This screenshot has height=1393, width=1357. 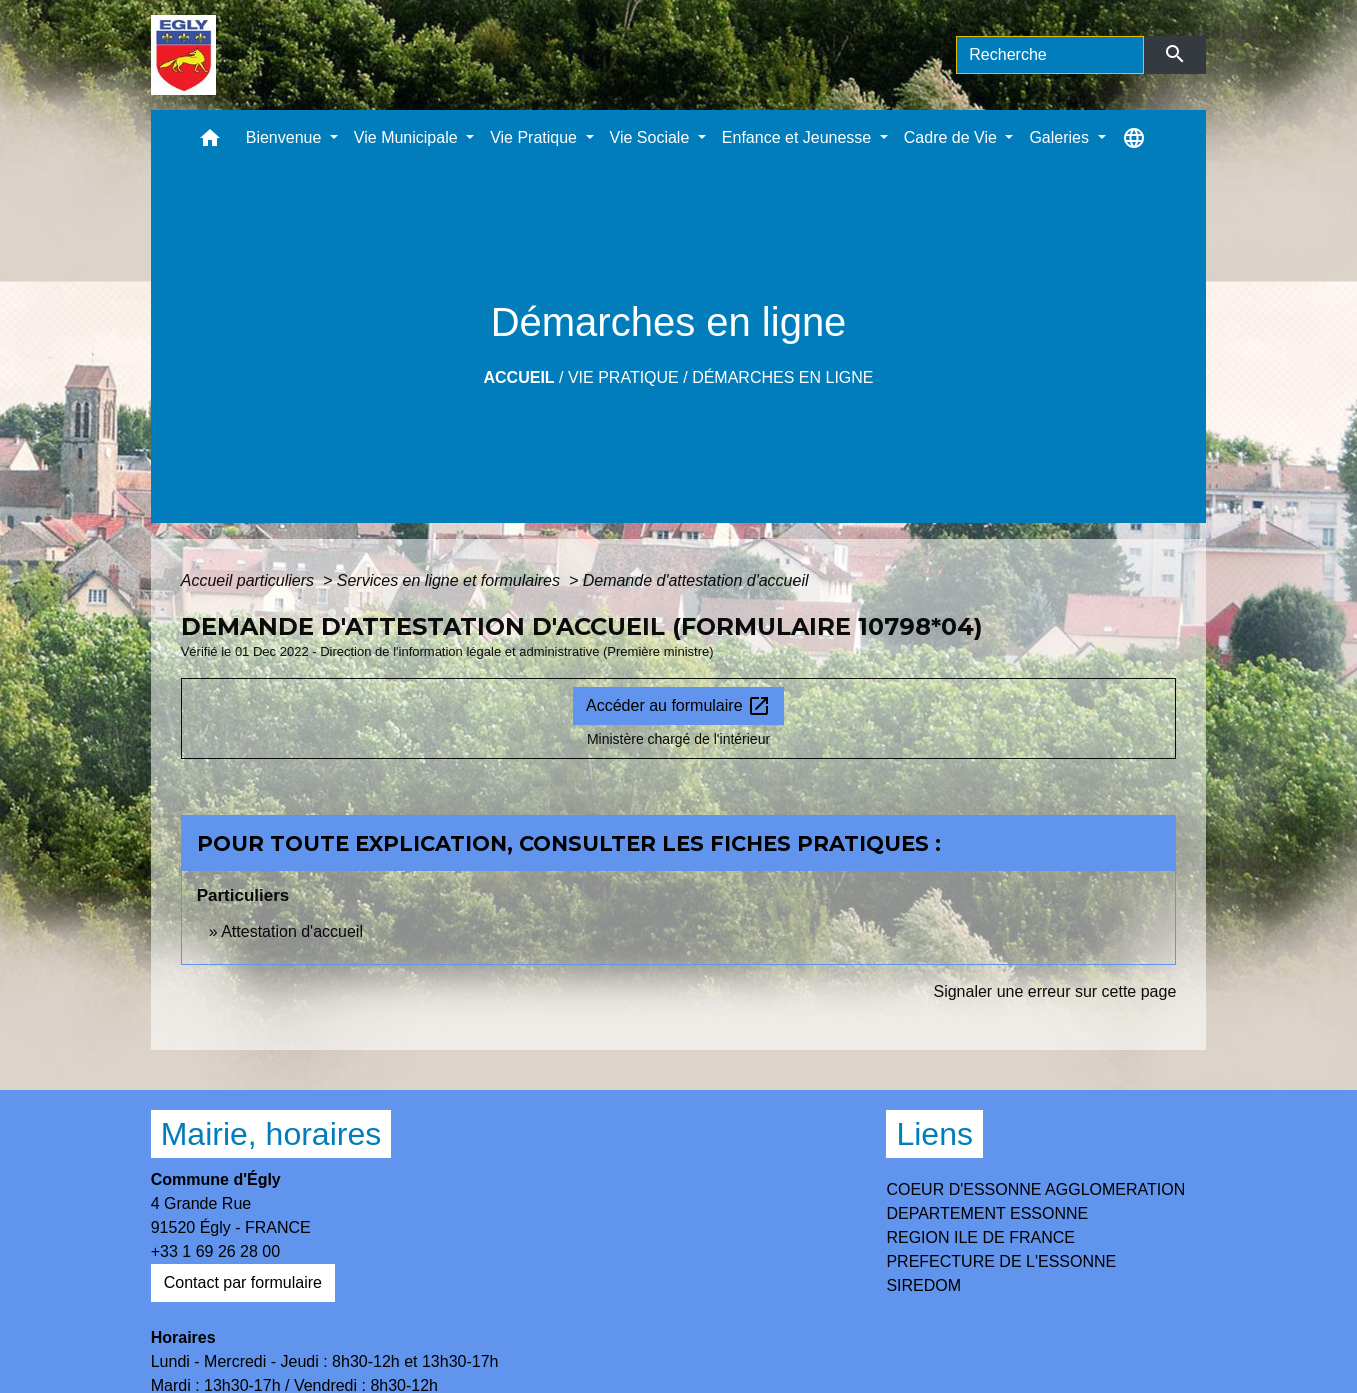 I want to click on Vie Sociale [button], so click(x=652, y=137).